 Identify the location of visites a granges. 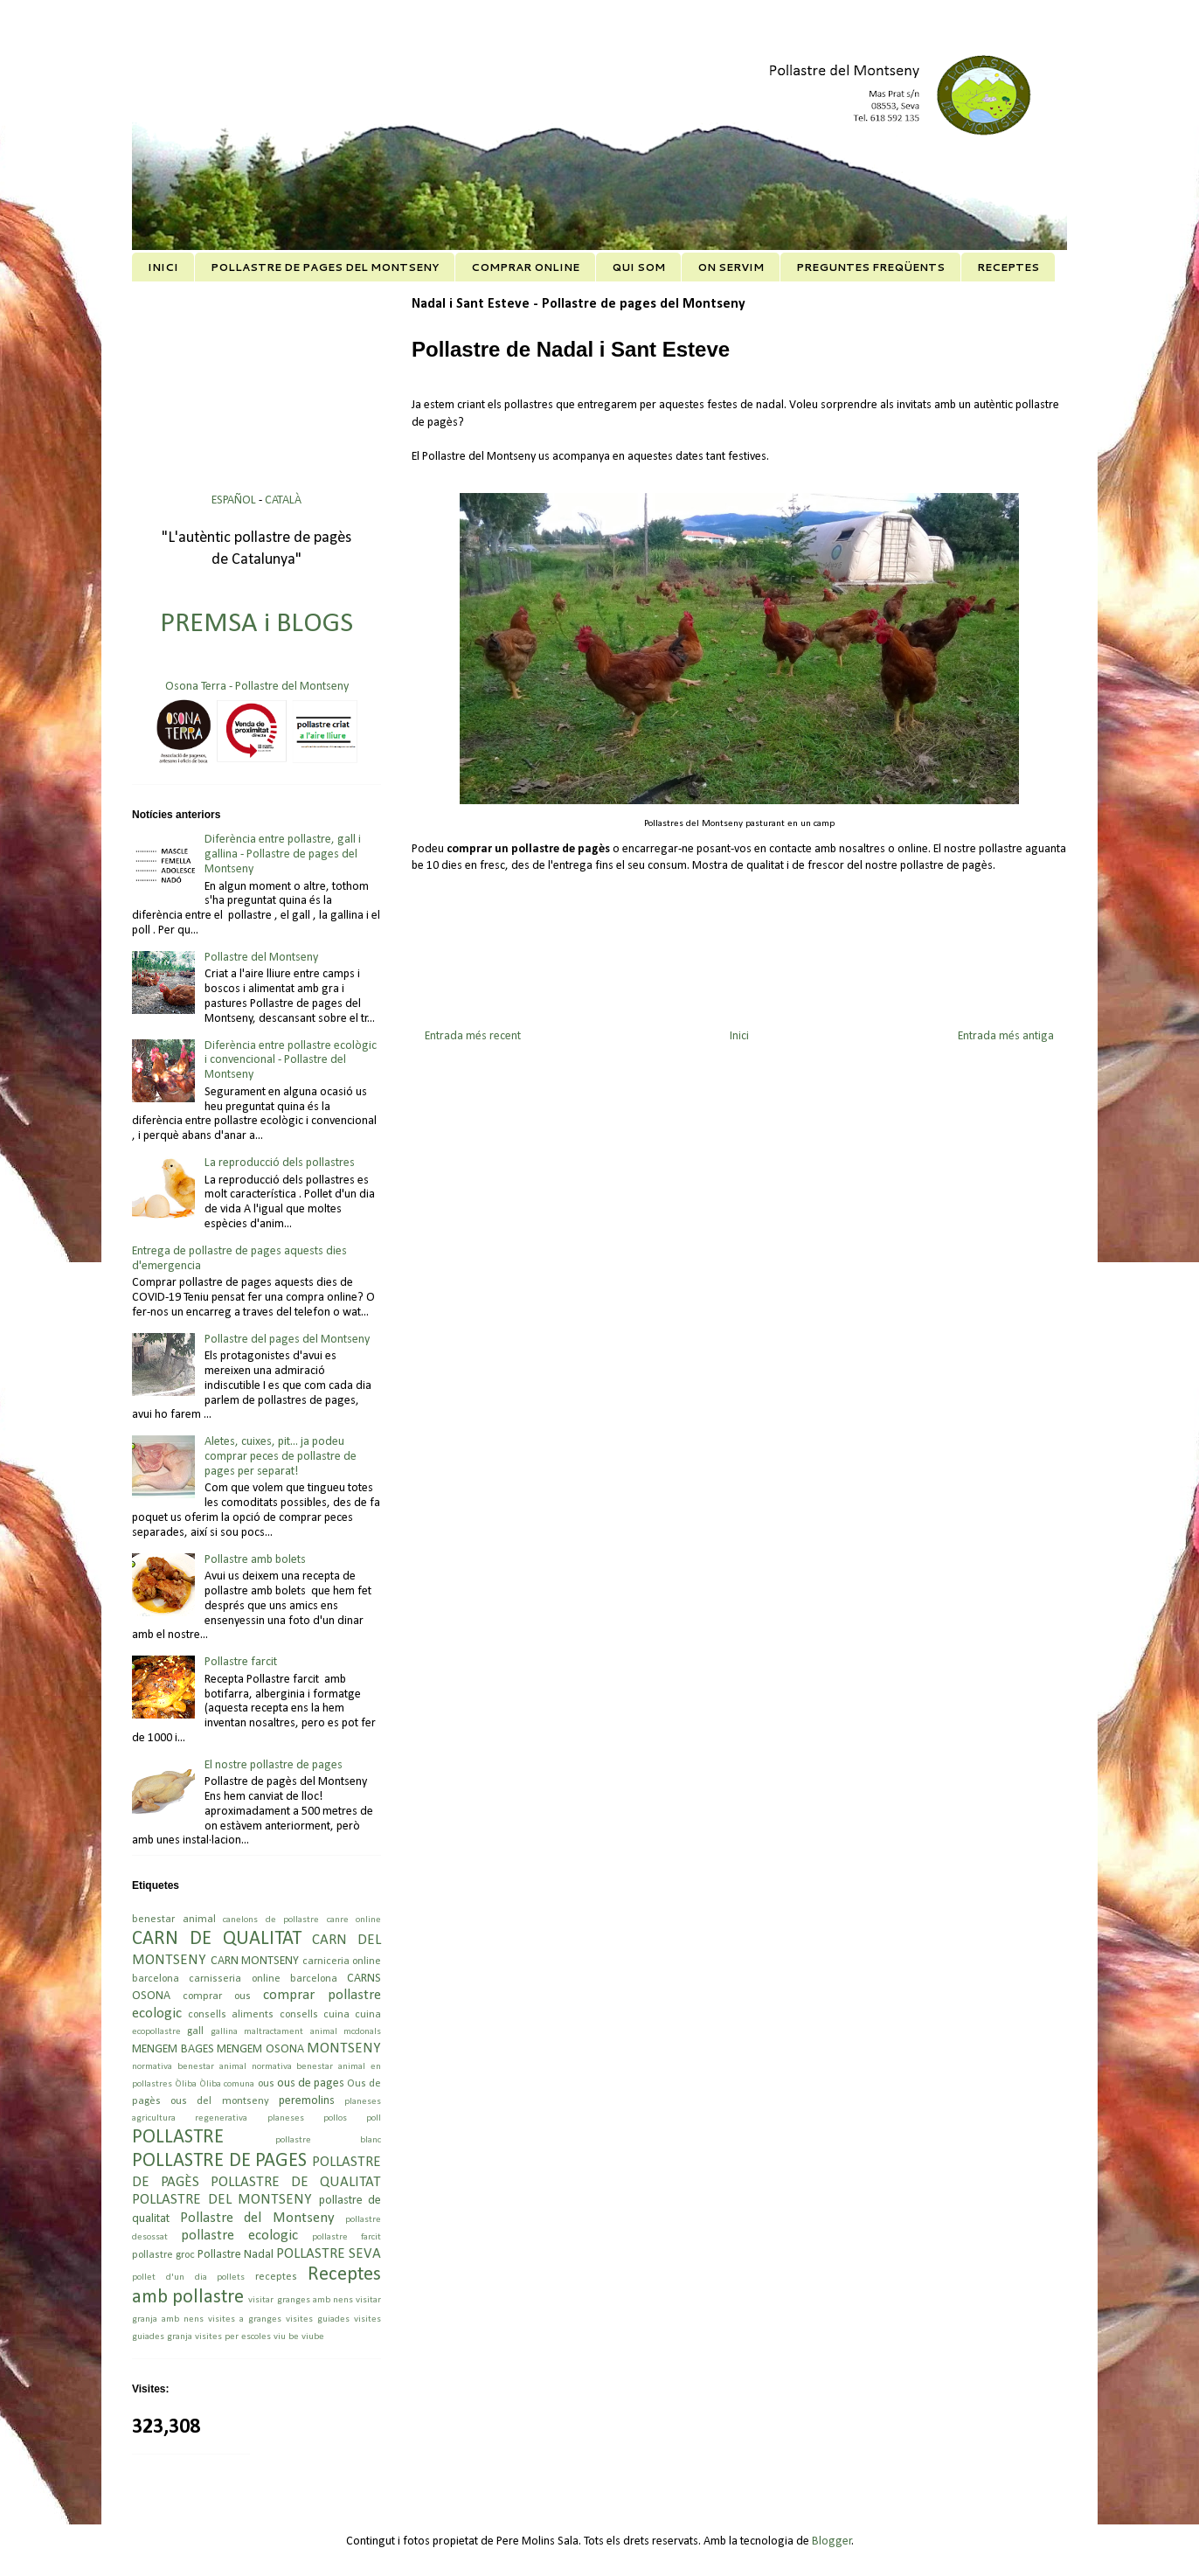
(244, 2319).